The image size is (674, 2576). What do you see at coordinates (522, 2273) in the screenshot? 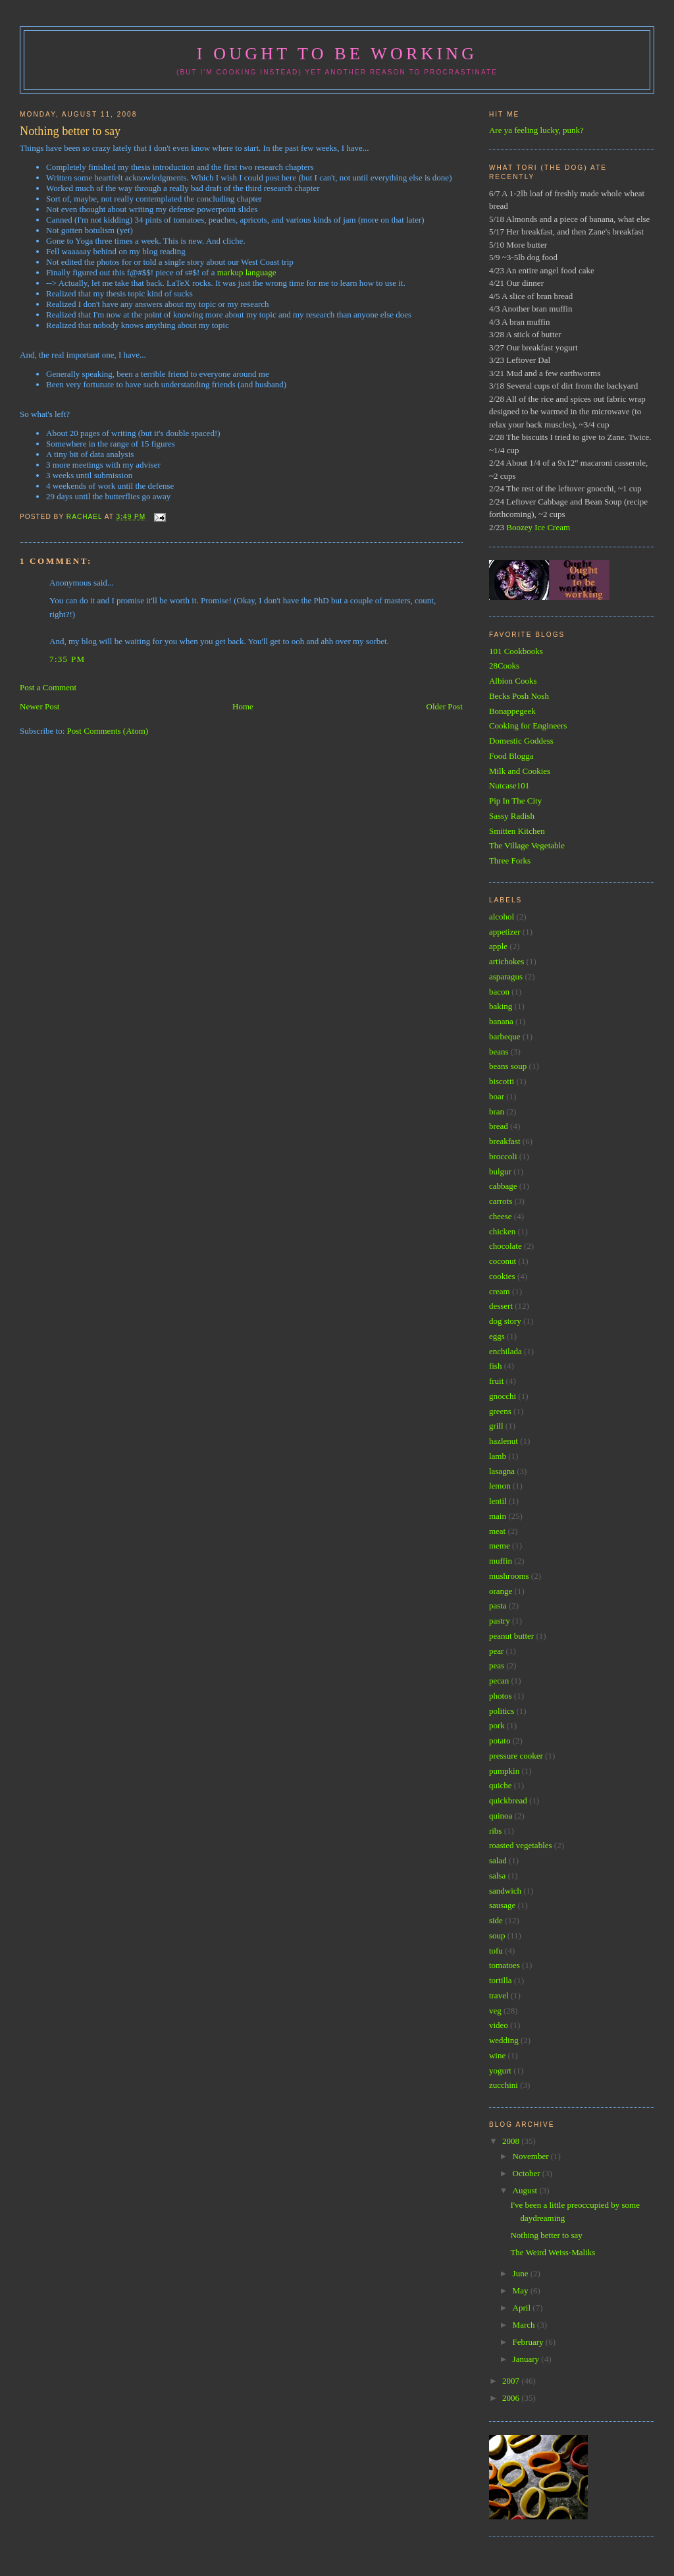
I see `June` at bounding box center [522, 2273].